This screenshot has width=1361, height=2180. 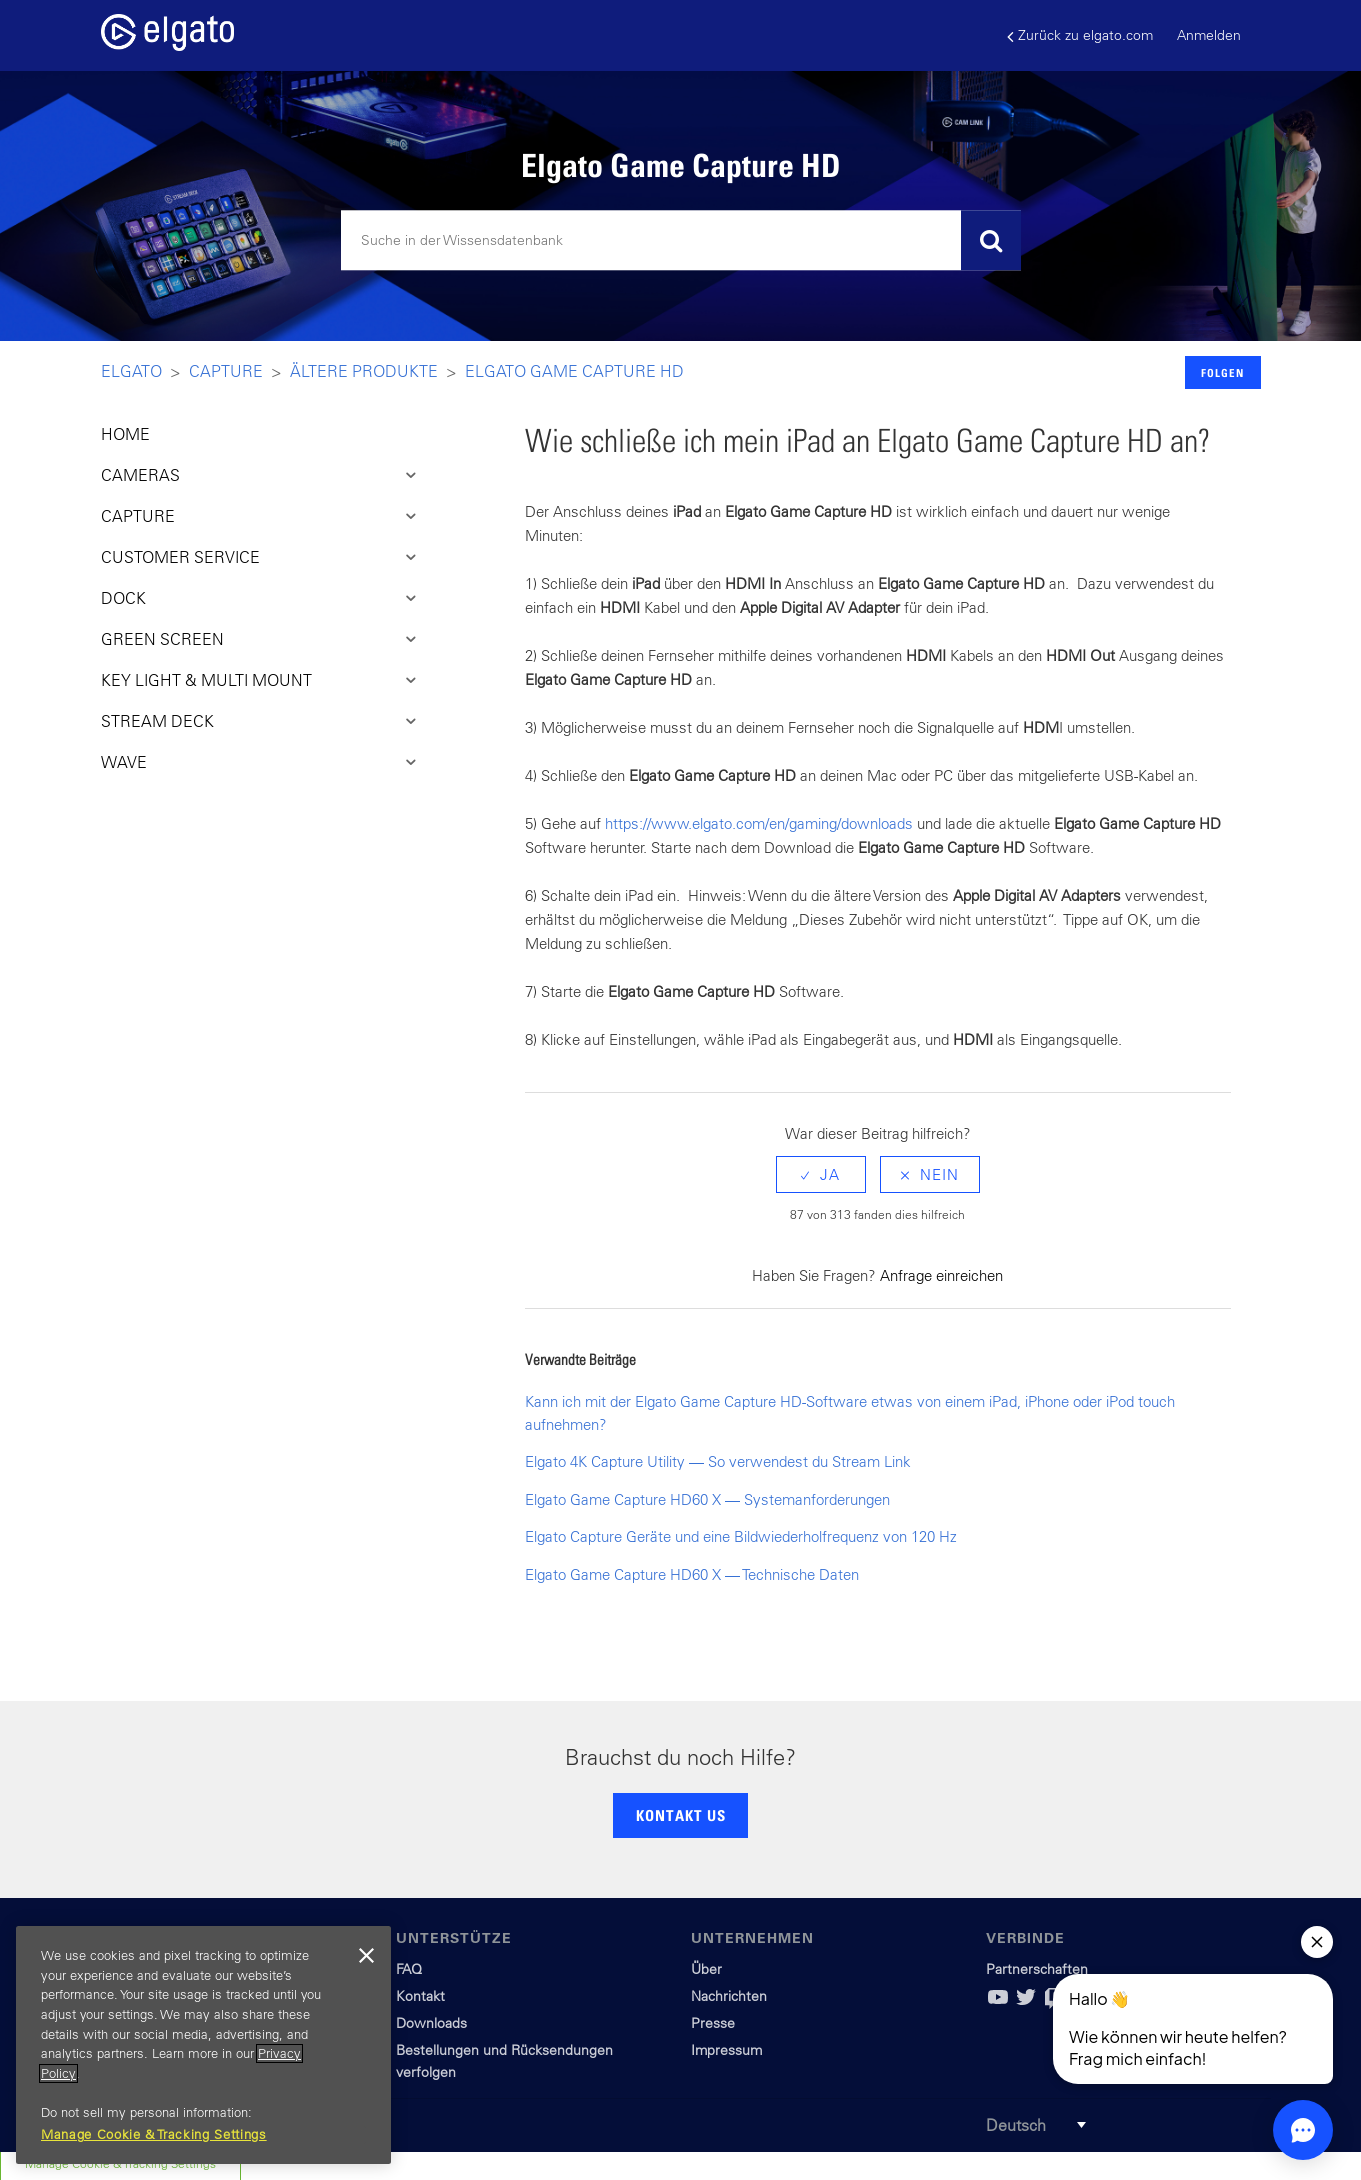 I want to click on Impressum, so click(x=726, y=2050).